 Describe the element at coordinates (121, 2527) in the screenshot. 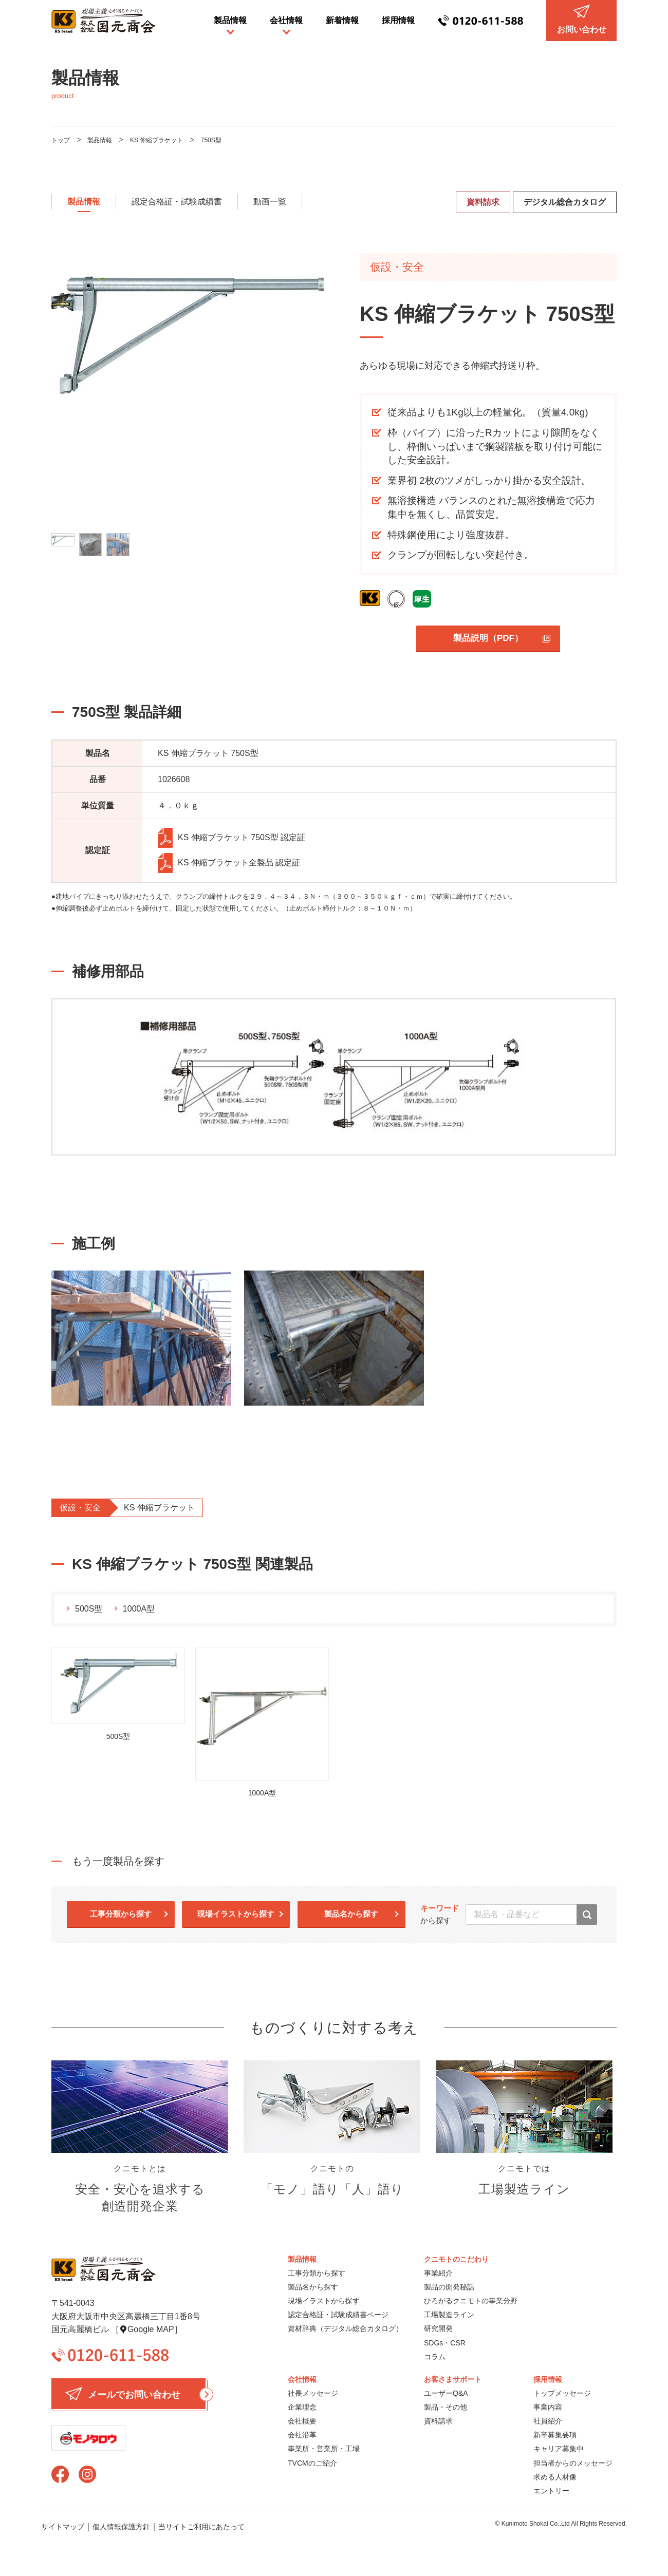

I see `個人情報保護方針` at that location.